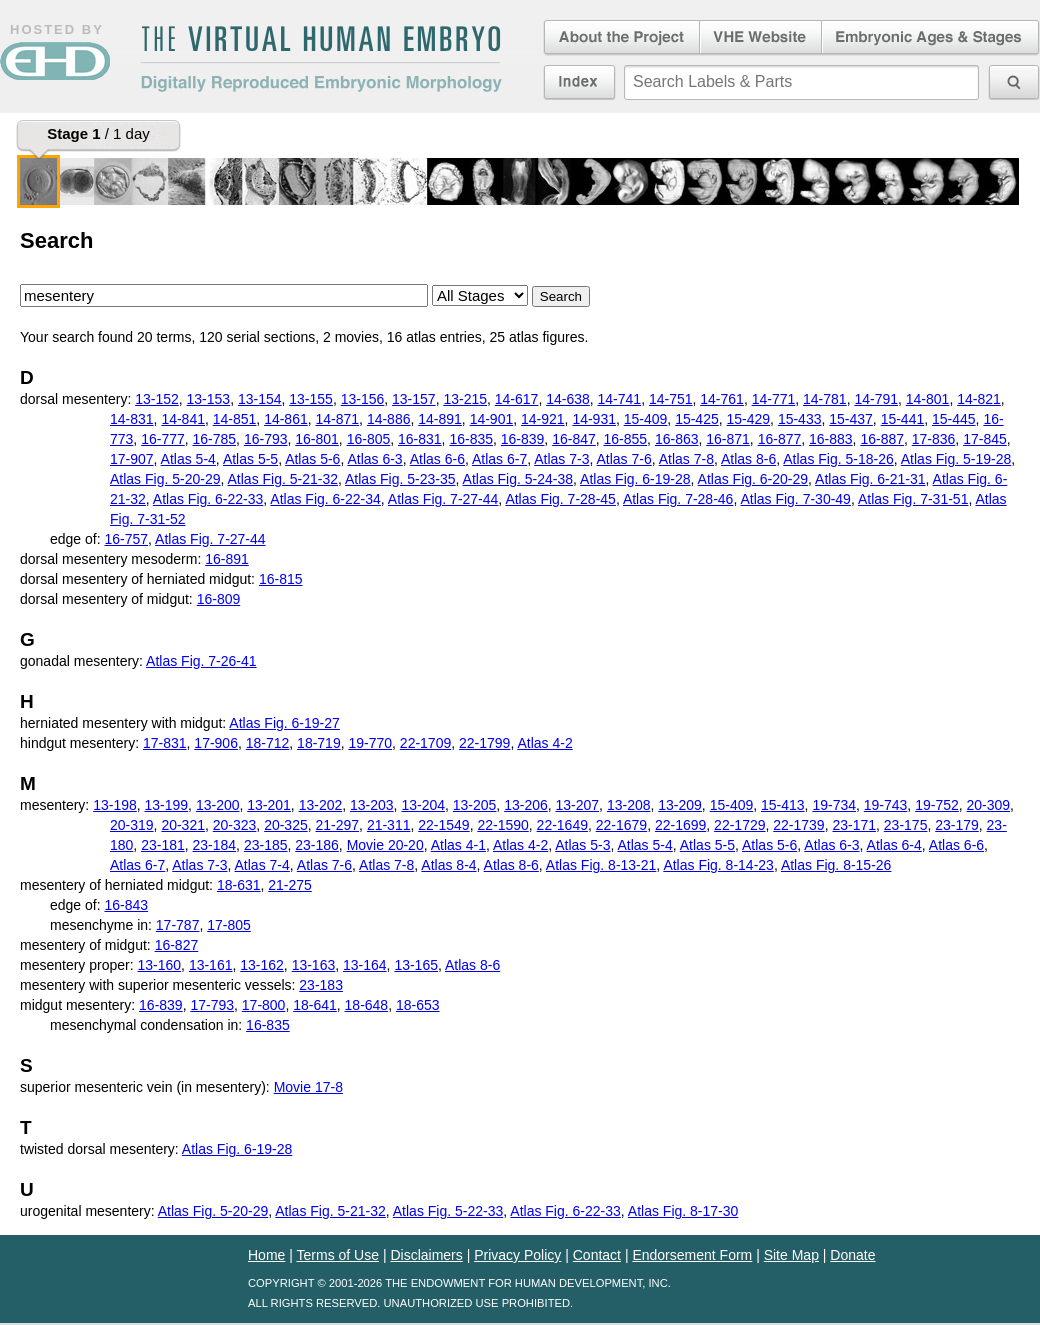 This screenshot has height=1325, width=1040. What do you see at coordinates (363, 399) in the screenshot?
I see `13-156` at bounding box center [363, 399].